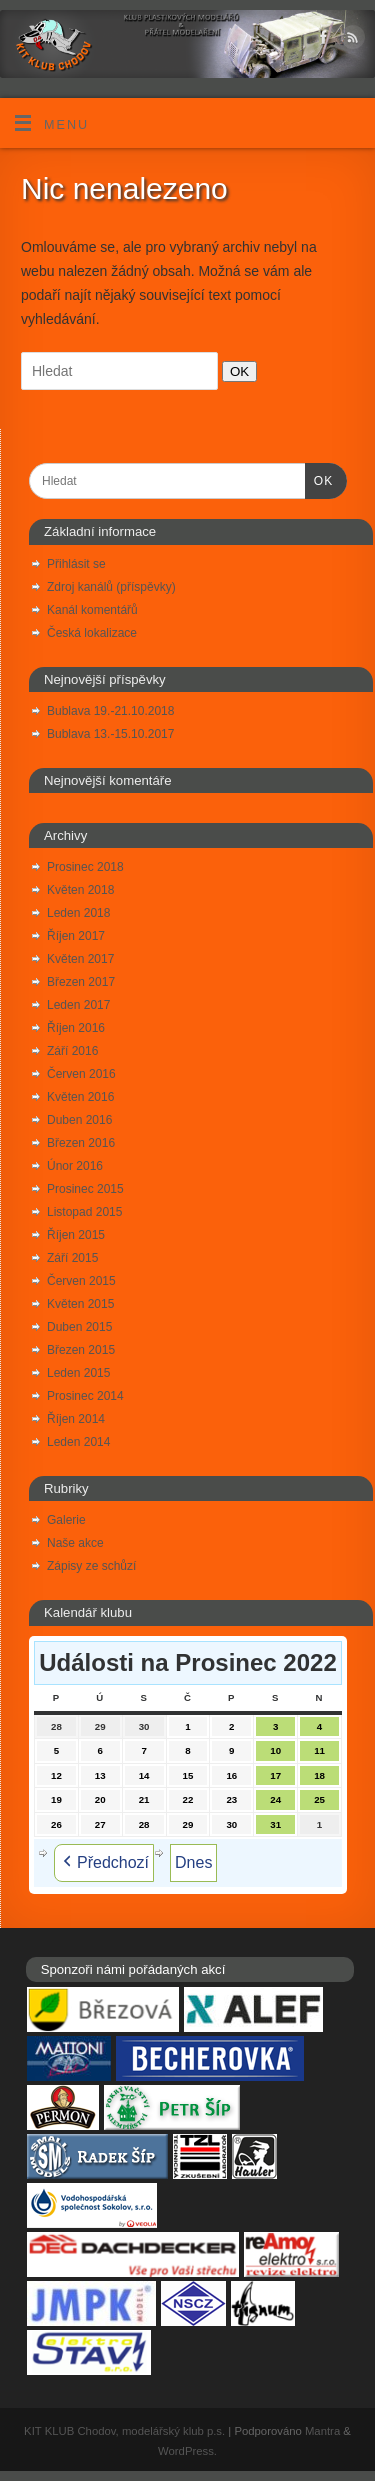  What do you see at coordinates (92, 610) in the screenshot?
I see `Kanál komentářů` at bounding box center [92, 610].